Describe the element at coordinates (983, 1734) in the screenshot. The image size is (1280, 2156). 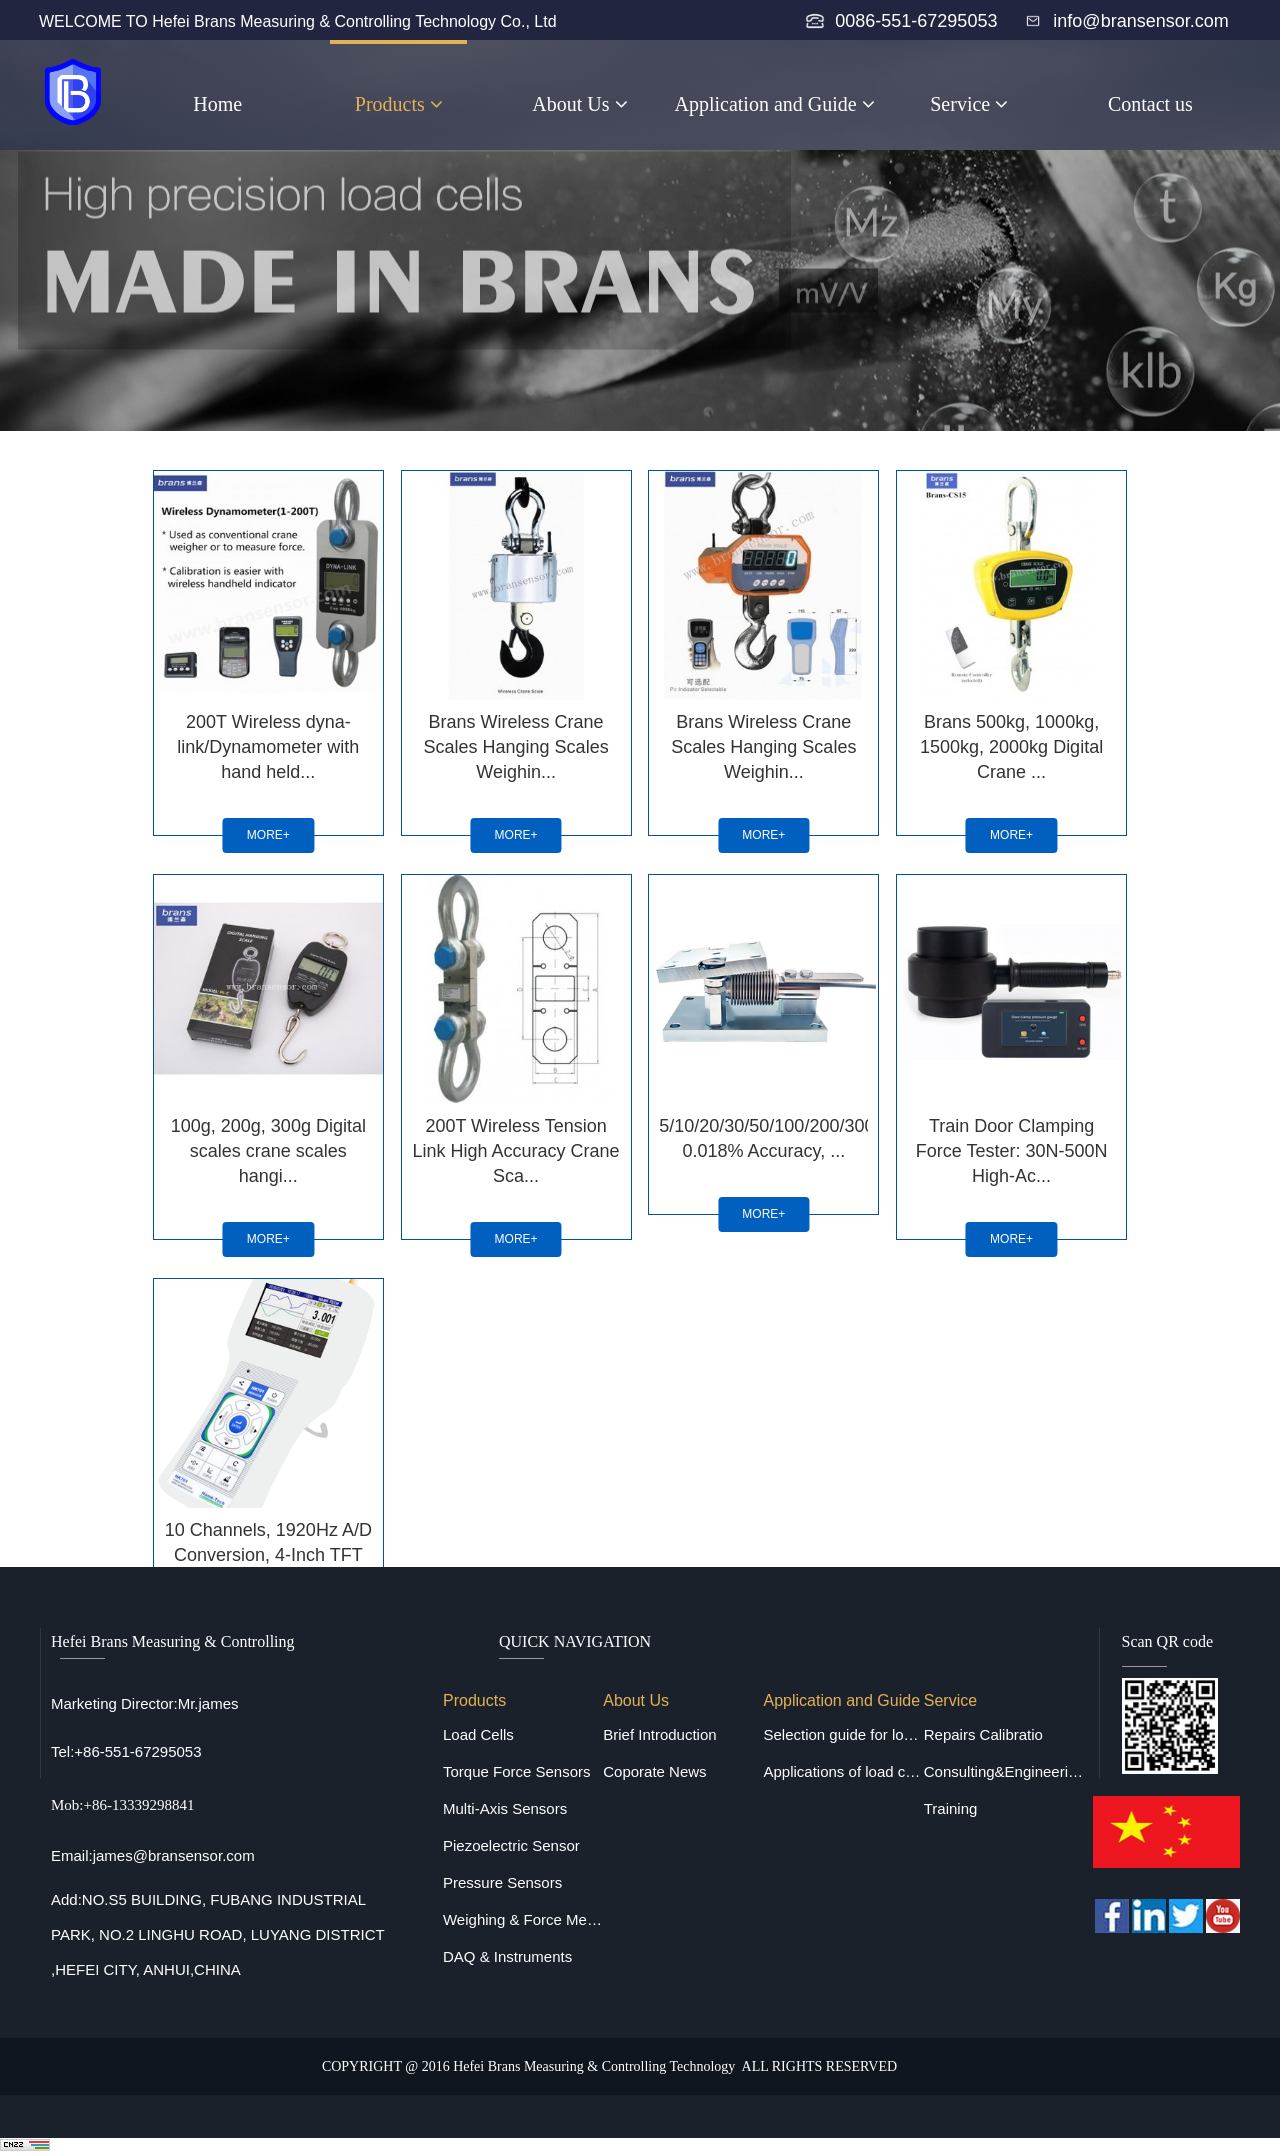
I see `Repairs Calibratio` at that location.